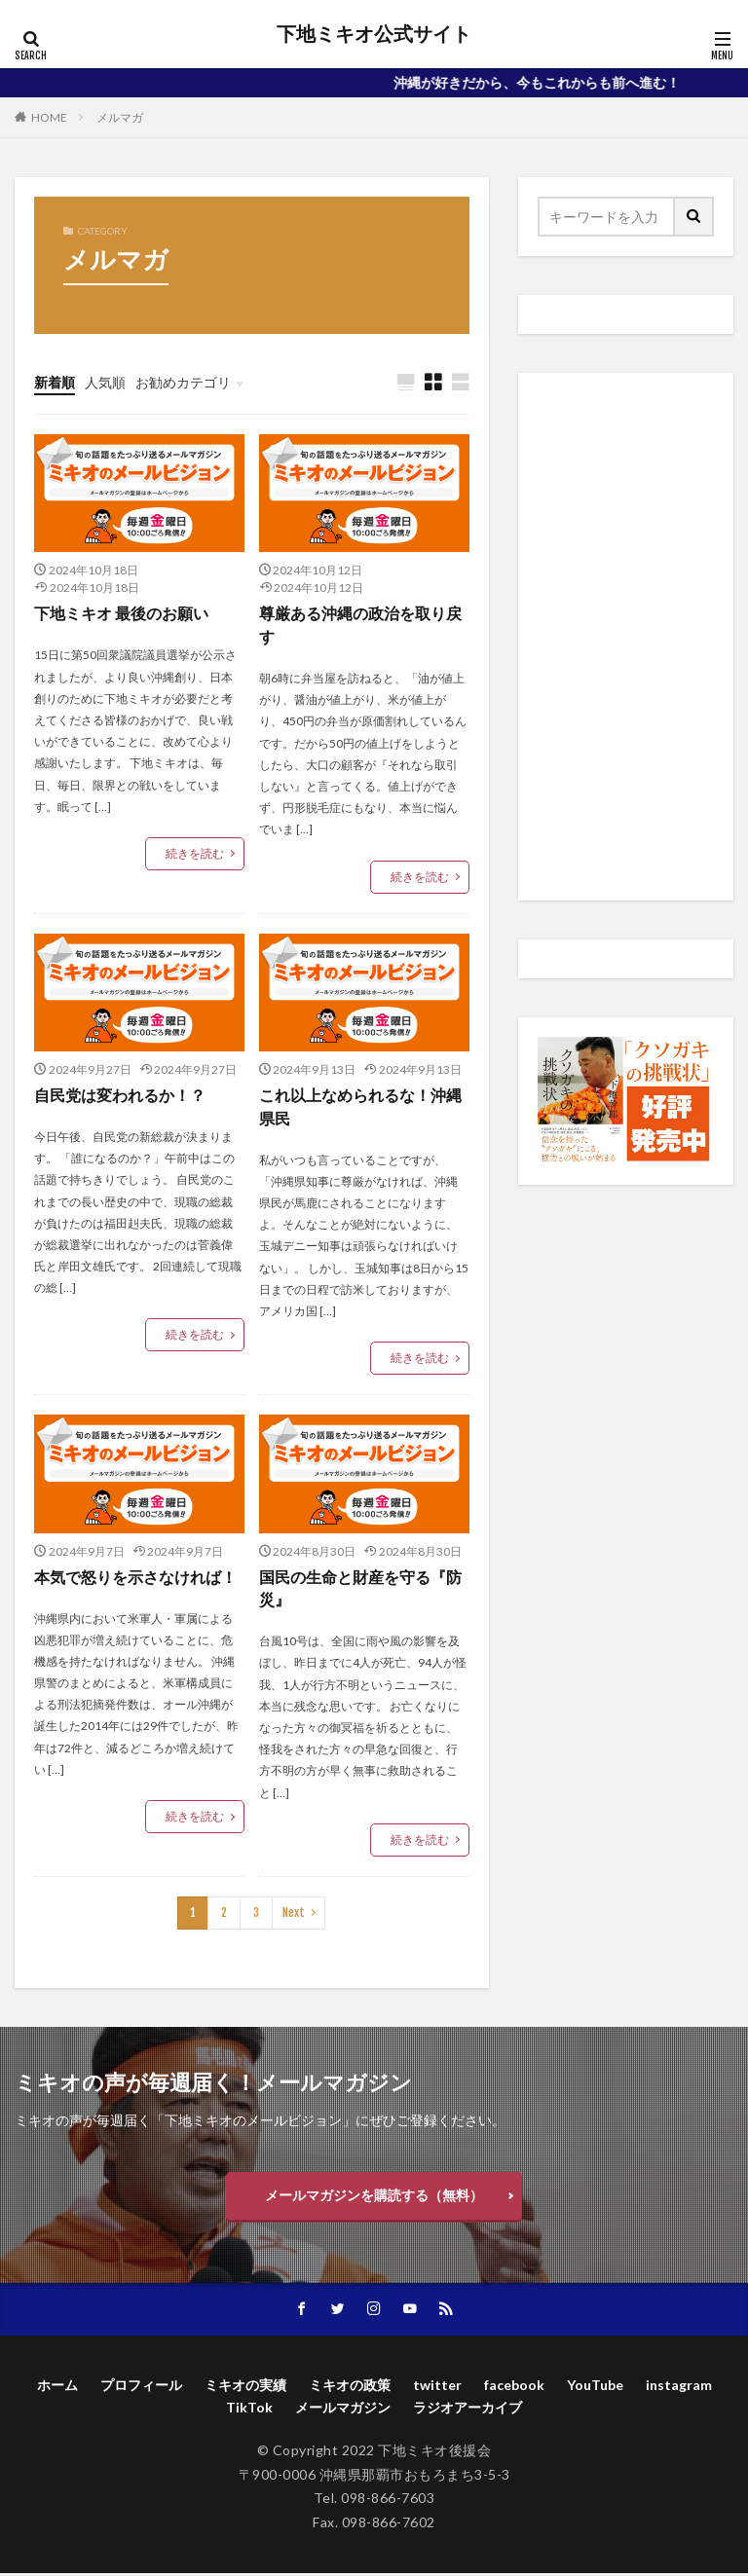 This screenshot has height=2576, width=748. I want to click on Next, so click(293, 1914).